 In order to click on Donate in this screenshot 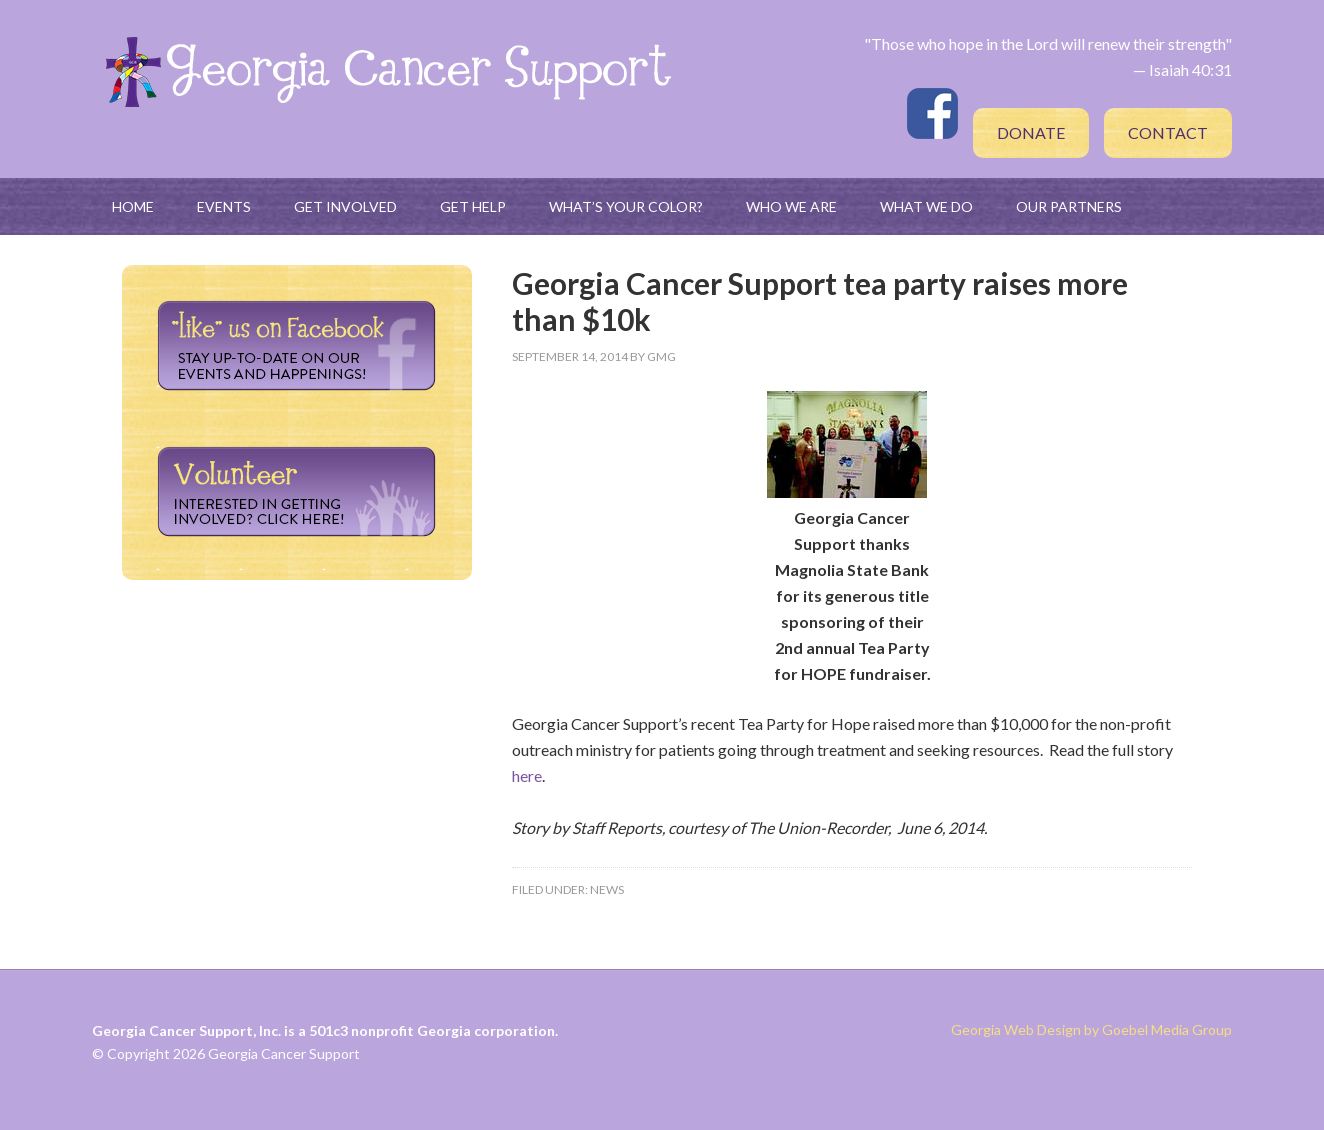, I will do `click(1031, 132)`.